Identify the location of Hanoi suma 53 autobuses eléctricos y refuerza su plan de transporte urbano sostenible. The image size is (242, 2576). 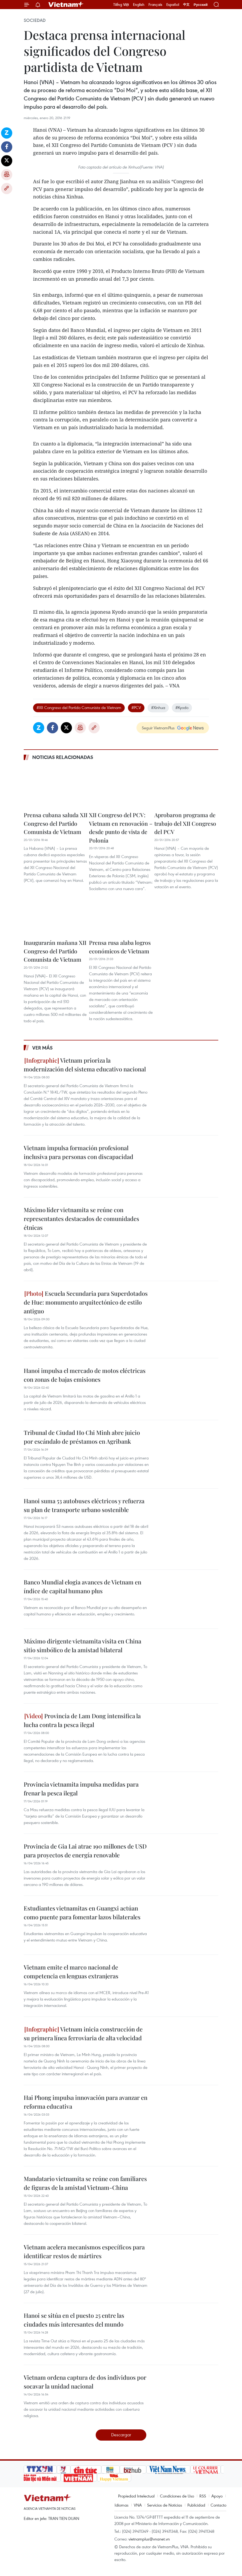
(84, 1505).